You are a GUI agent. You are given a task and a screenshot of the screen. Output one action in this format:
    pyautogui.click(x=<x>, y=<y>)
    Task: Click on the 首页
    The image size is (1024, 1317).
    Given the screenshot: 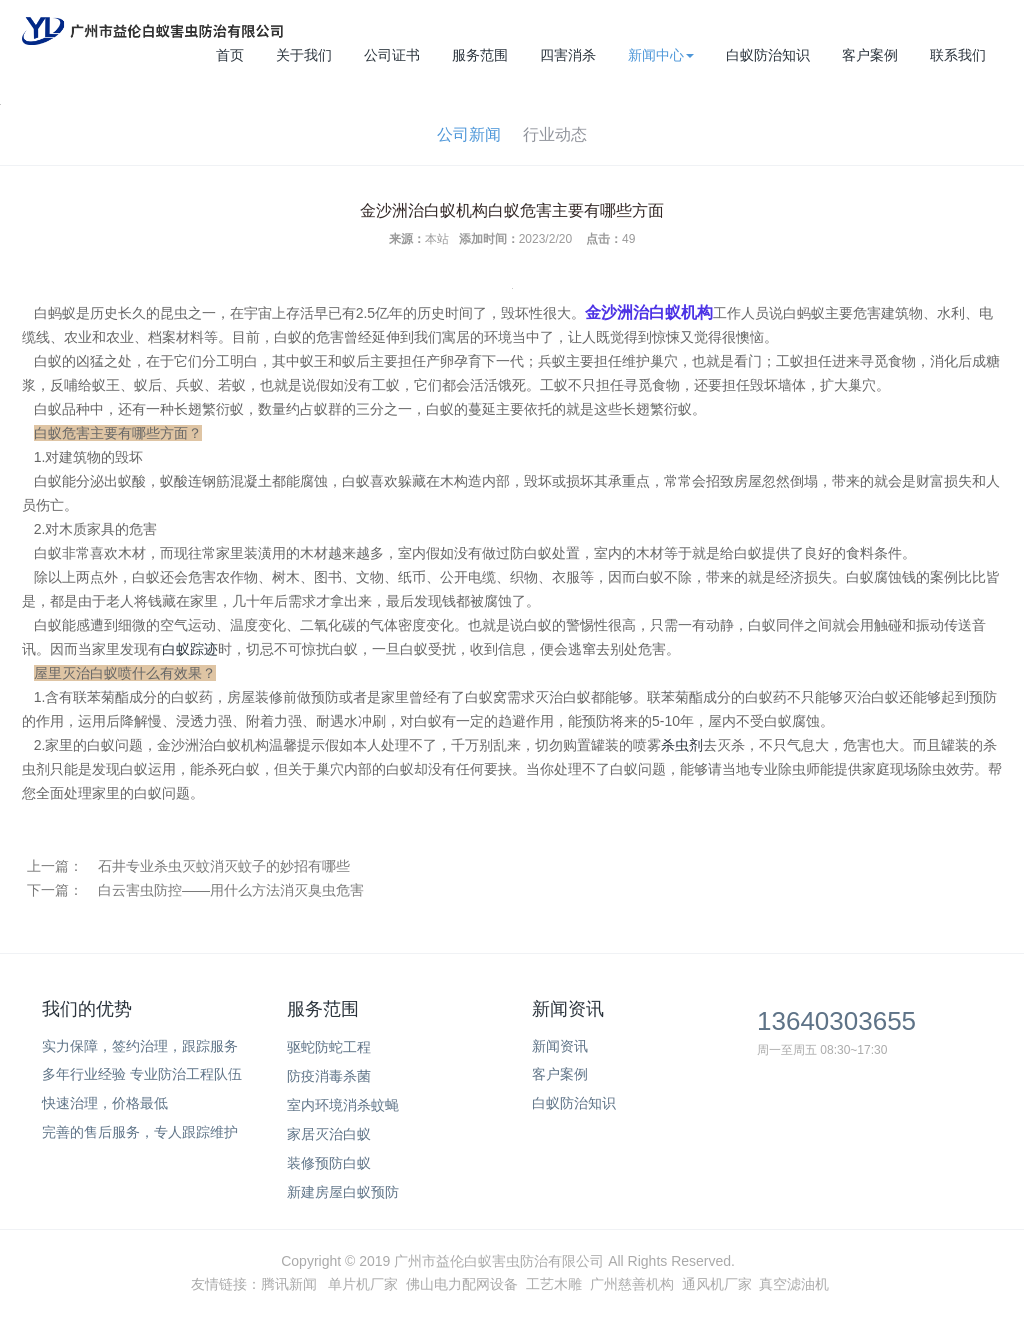 What is the action you would take?
    pyautogui.click(x=230, y=55)
    